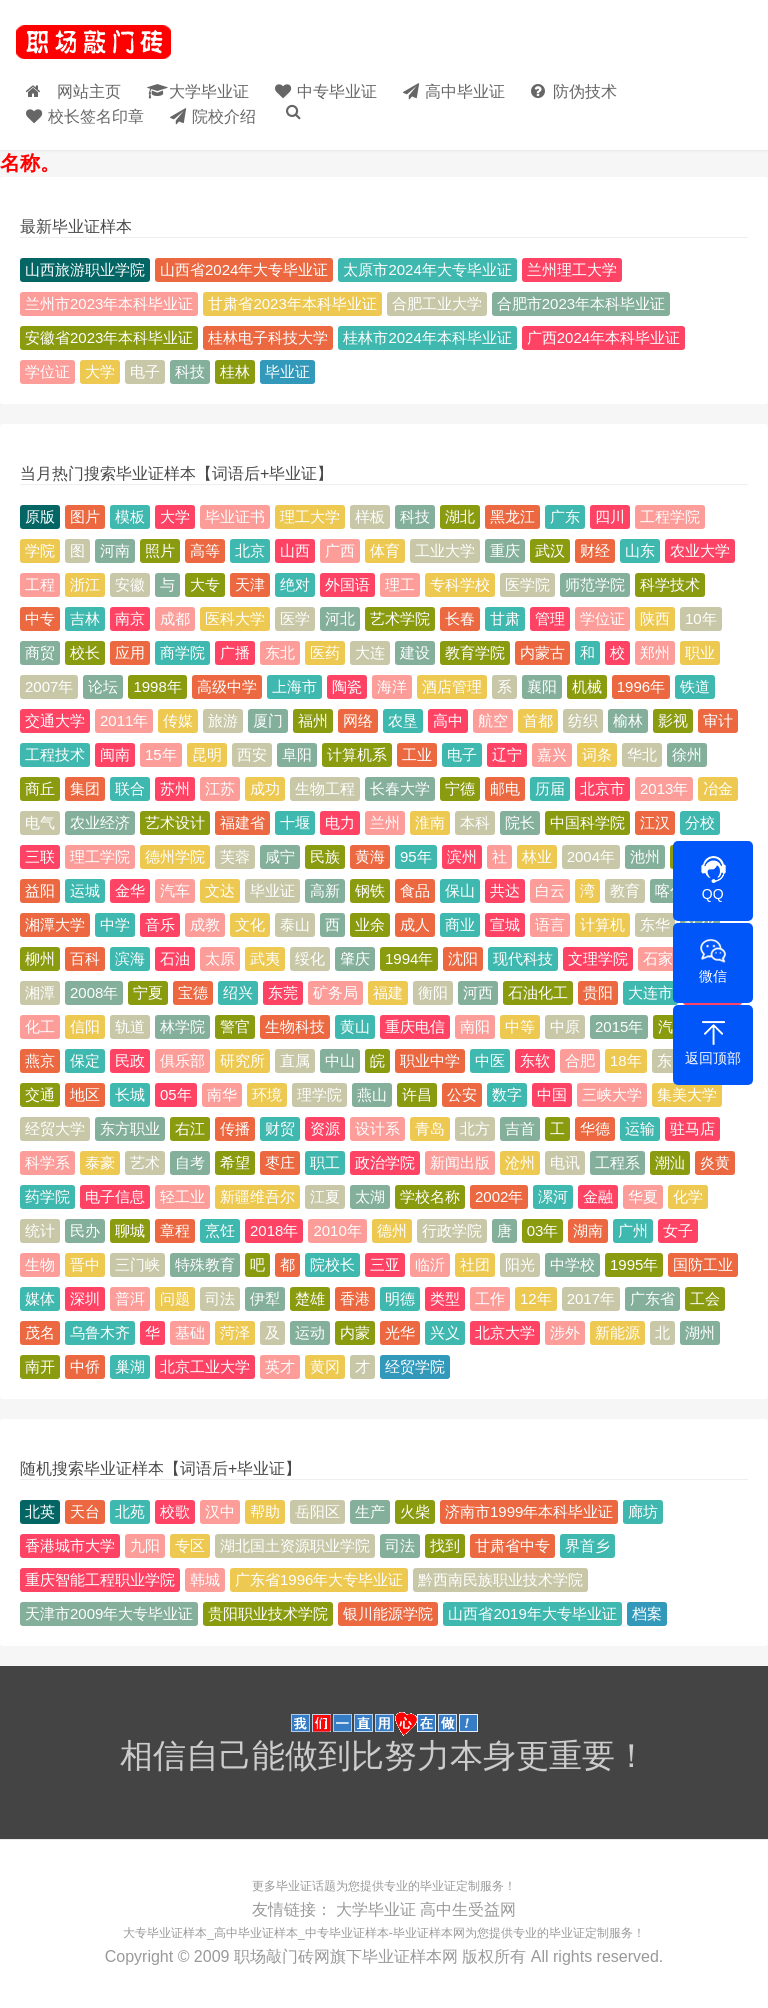 This screenshot has width=768, height=2008. I want to click on 衡阳, so click(433, 992).